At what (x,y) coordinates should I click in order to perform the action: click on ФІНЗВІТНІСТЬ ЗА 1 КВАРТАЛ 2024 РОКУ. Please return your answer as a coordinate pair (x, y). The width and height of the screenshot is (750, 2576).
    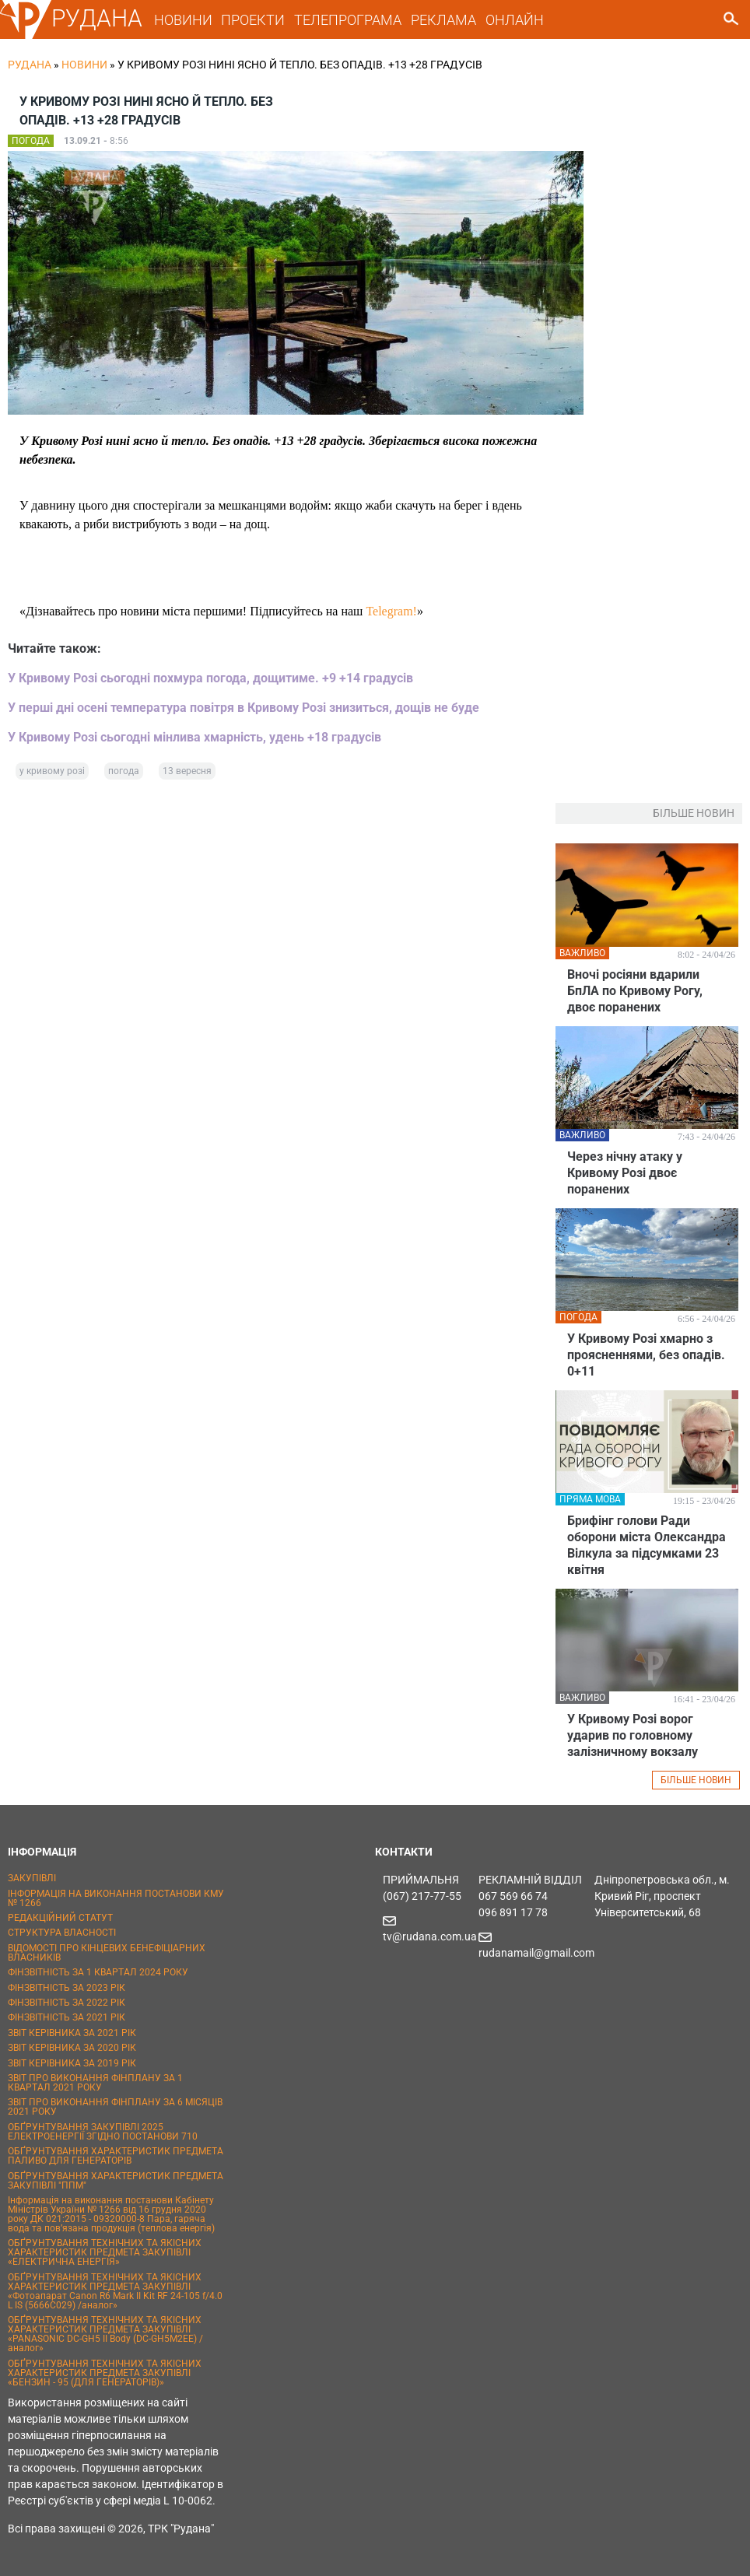
    Looking at the image, I should click on (98, 1972).